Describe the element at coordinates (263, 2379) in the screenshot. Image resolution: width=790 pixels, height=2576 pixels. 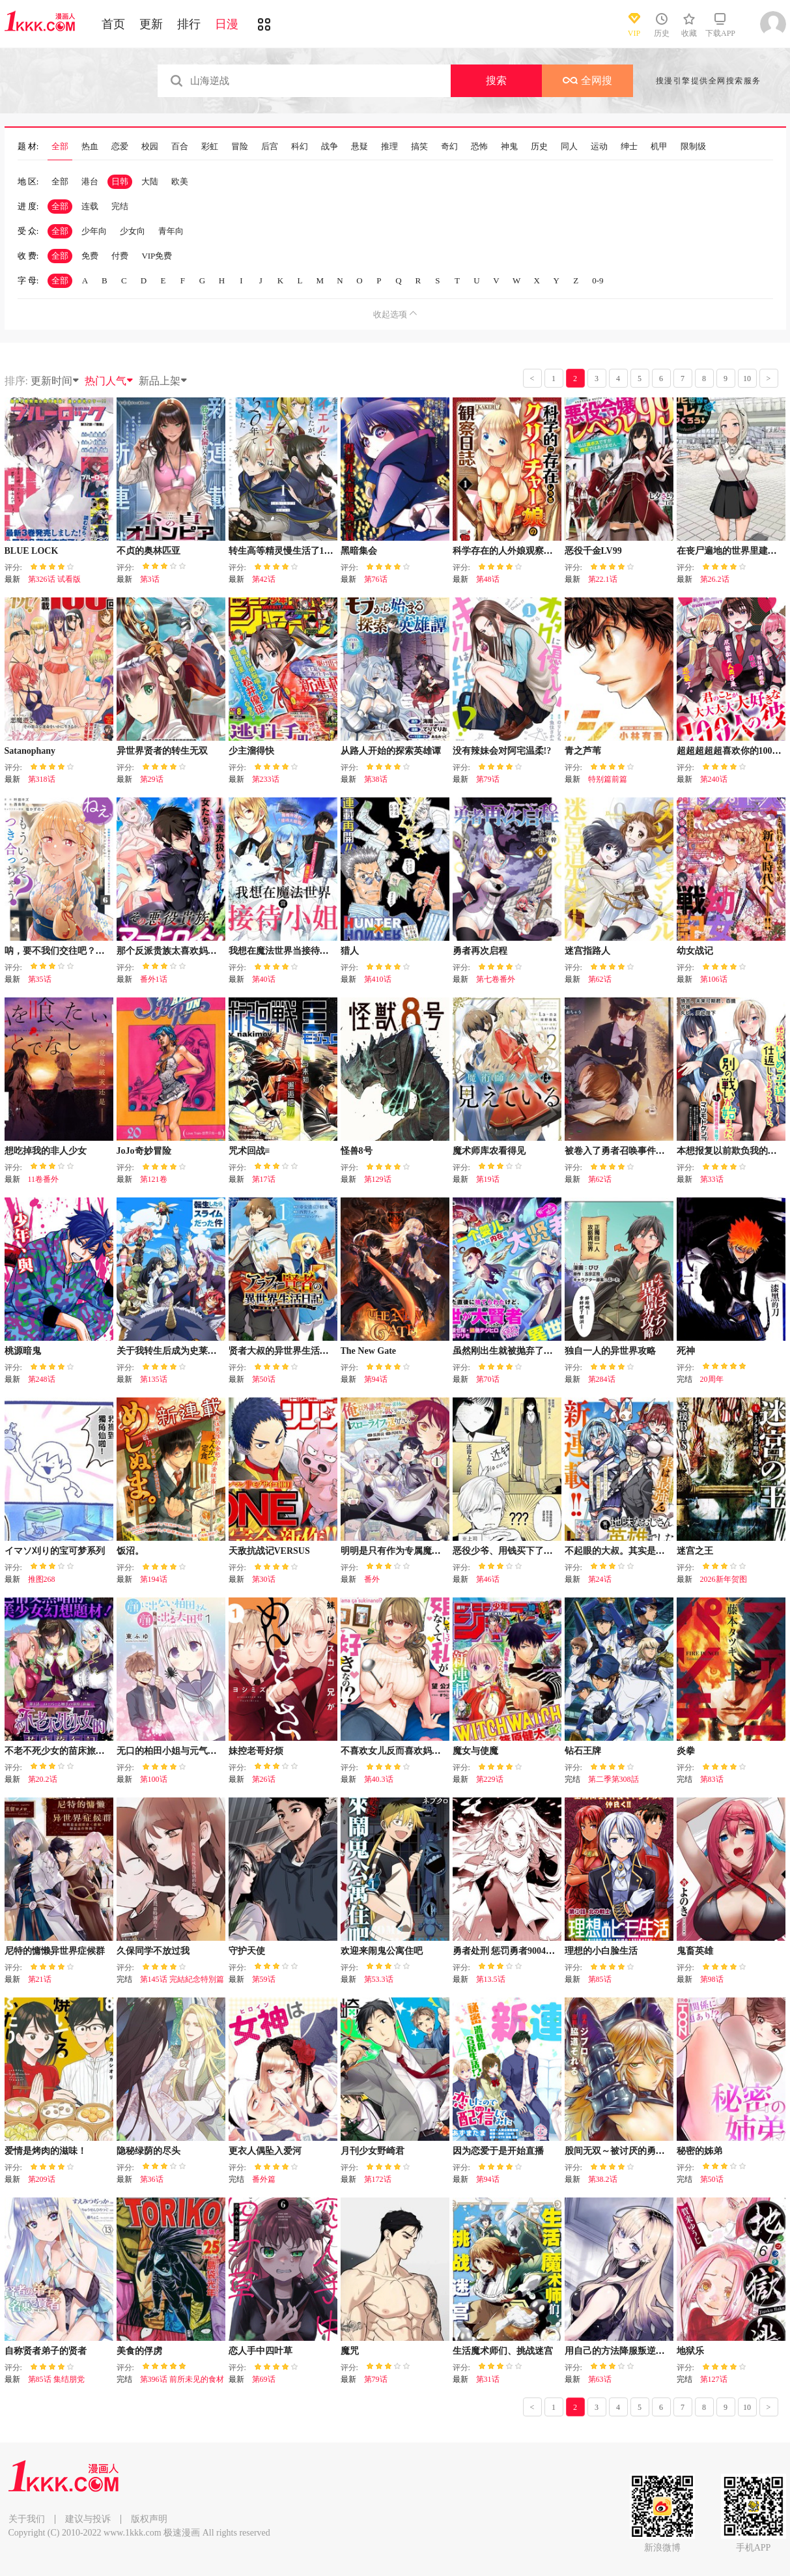
I see `第69话` at that location.